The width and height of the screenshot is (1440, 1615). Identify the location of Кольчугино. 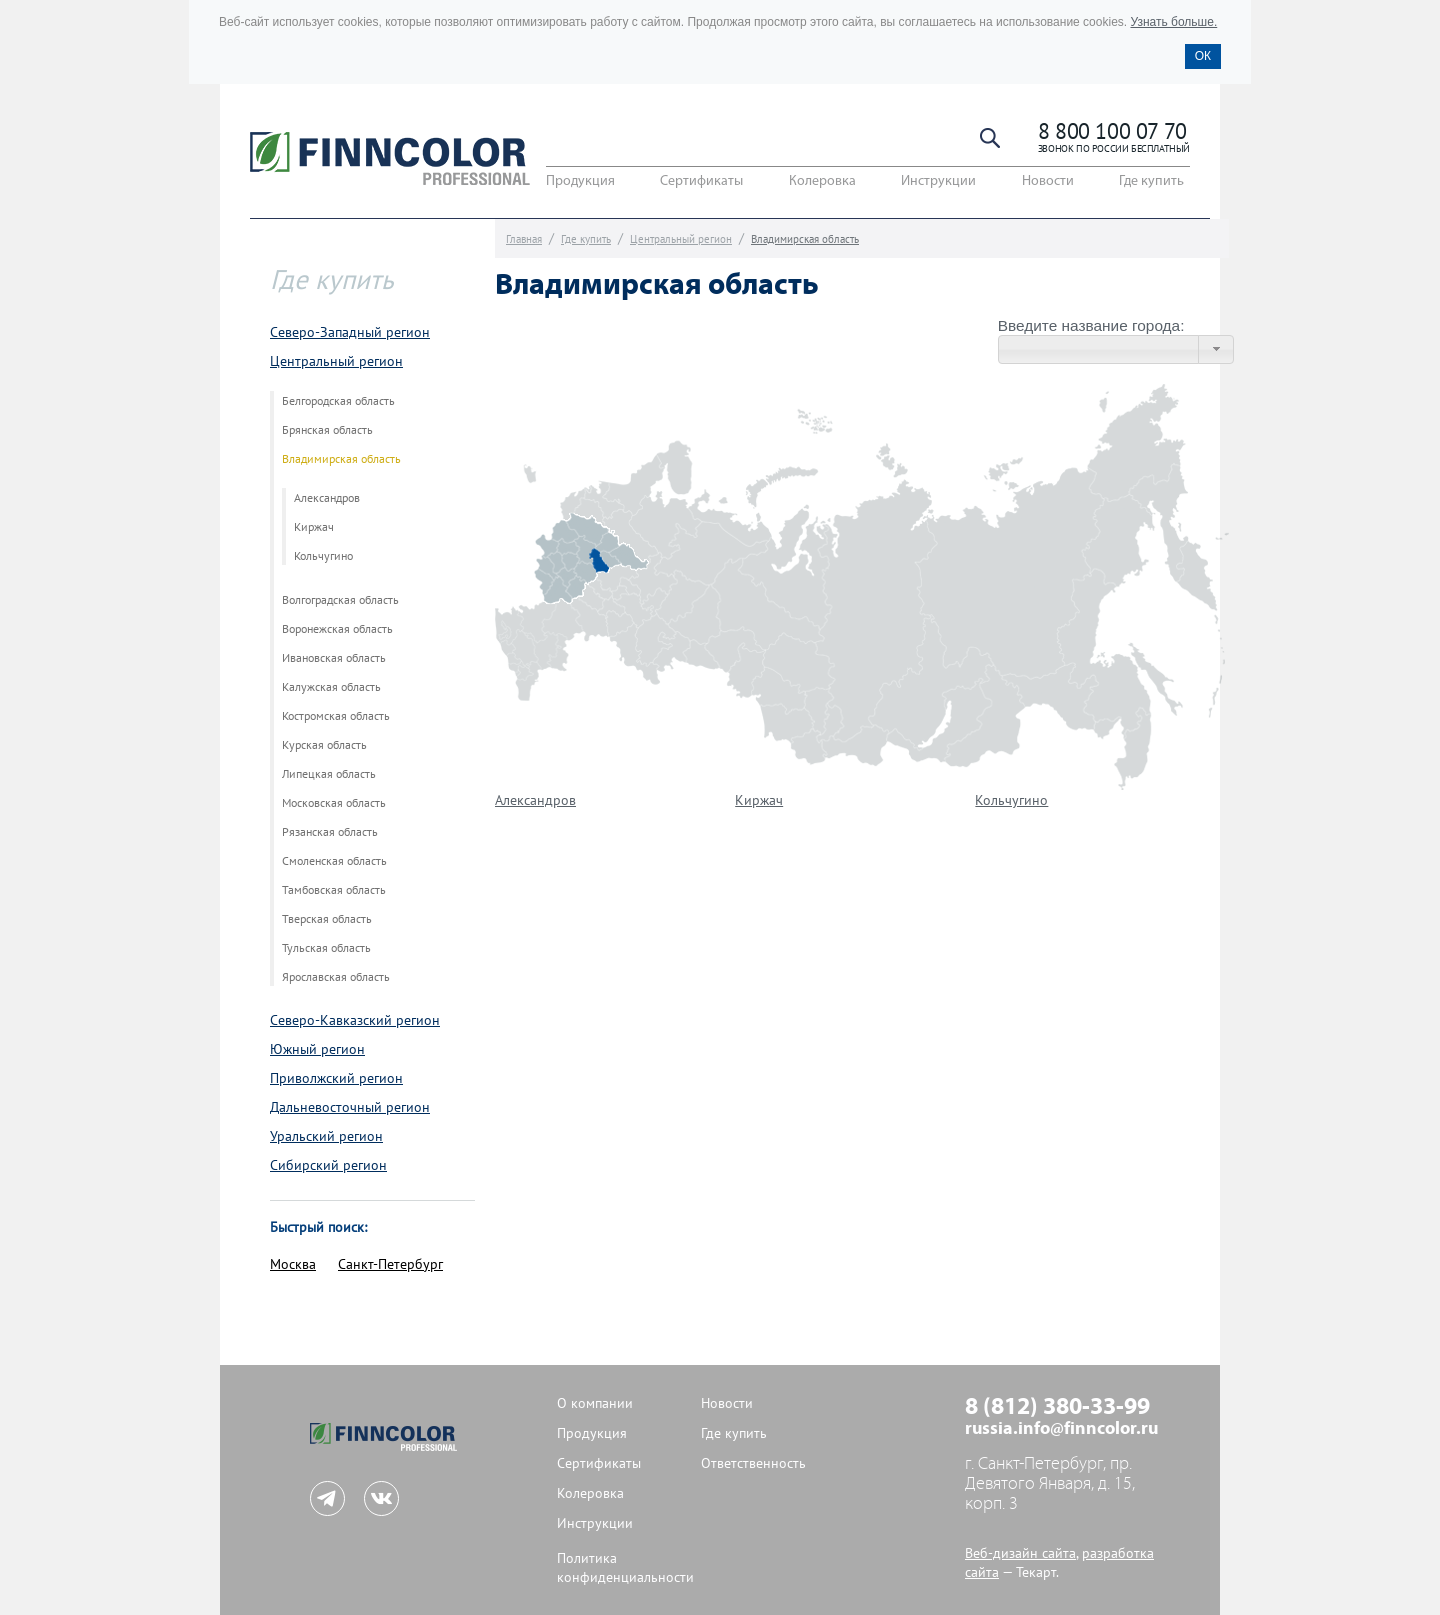
(323, 556).